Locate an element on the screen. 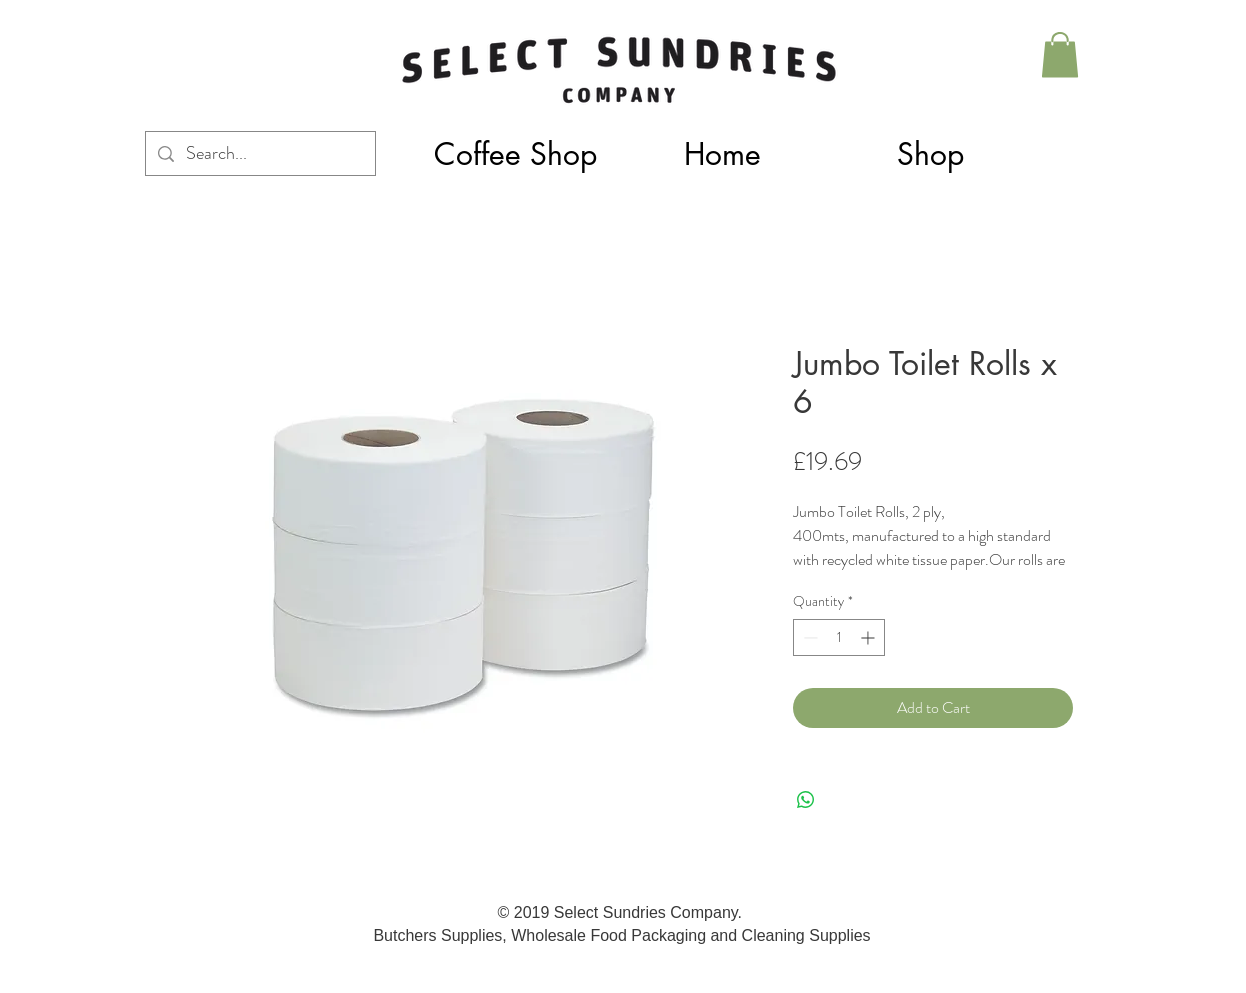  [Search...] is located at coordinates (259, 153).